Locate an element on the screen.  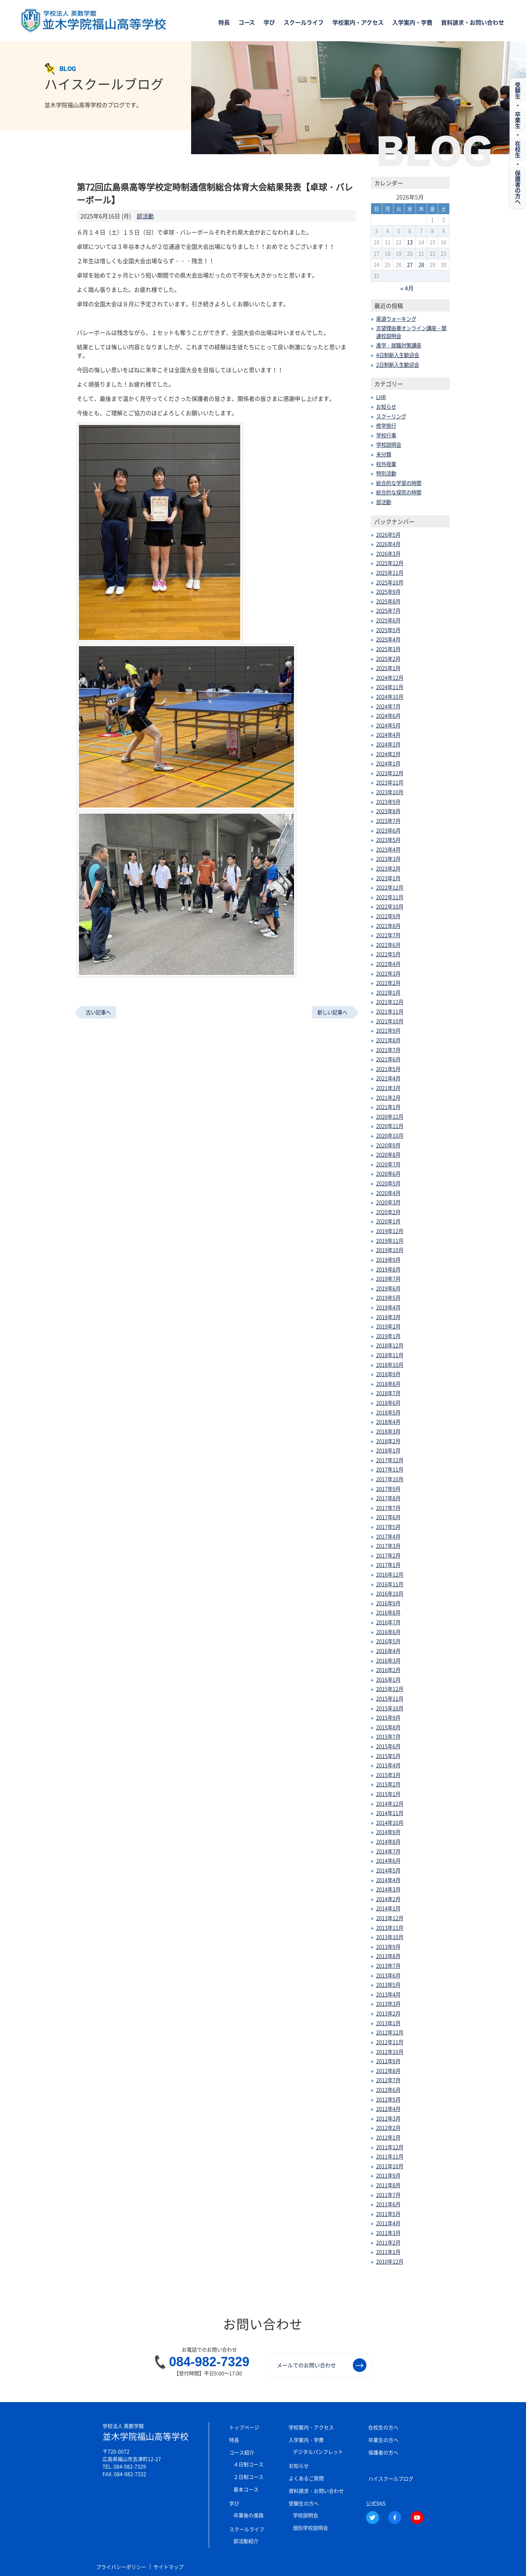
2024年10月 is located at coordinates (389, 697).